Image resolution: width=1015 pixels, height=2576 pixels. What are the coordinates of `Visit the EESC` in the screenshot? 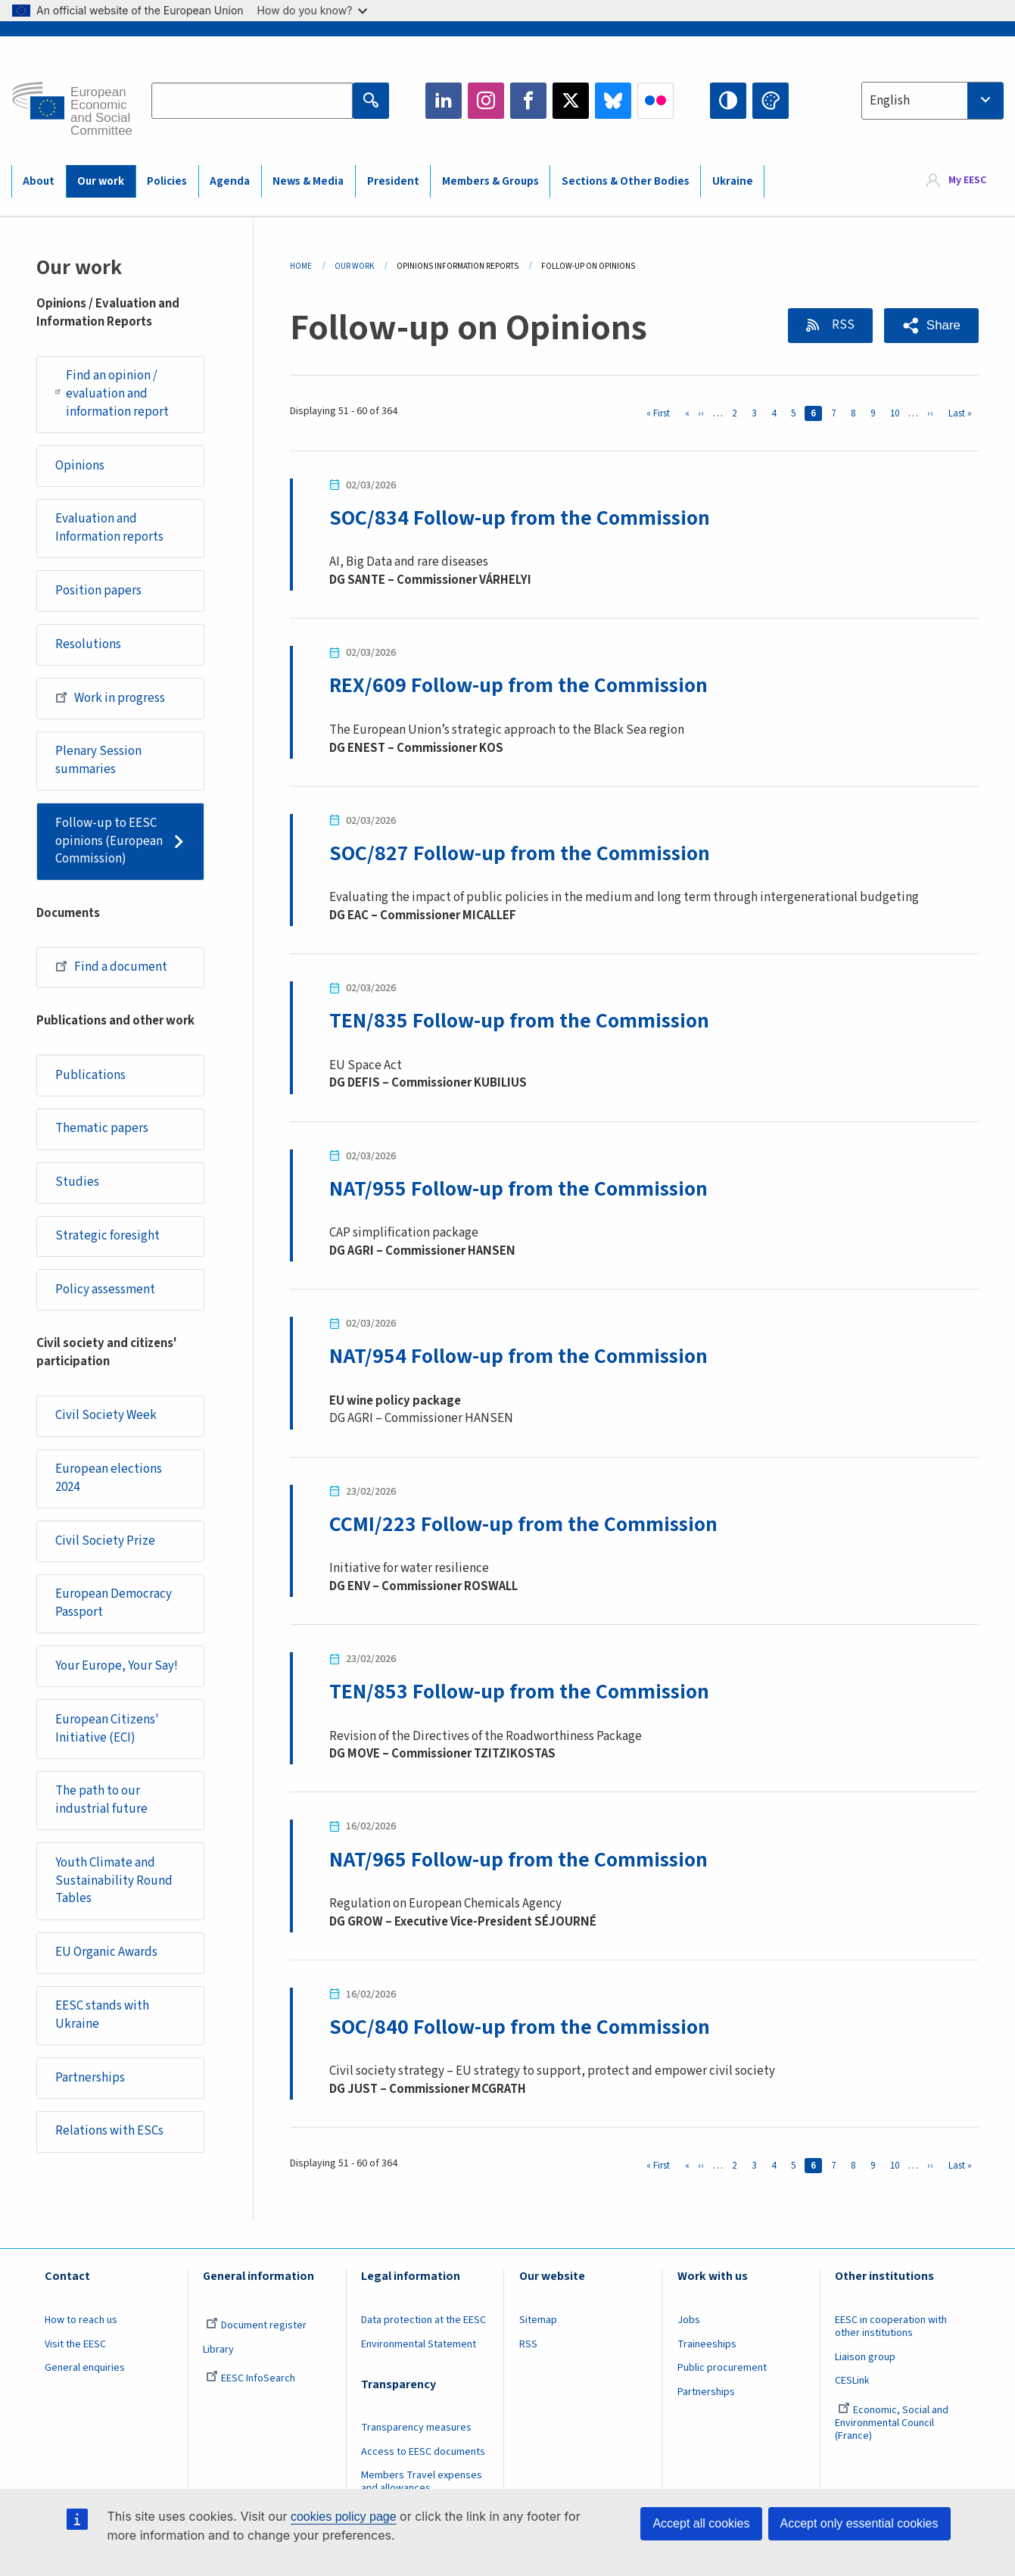 It's located at (75, 2344).